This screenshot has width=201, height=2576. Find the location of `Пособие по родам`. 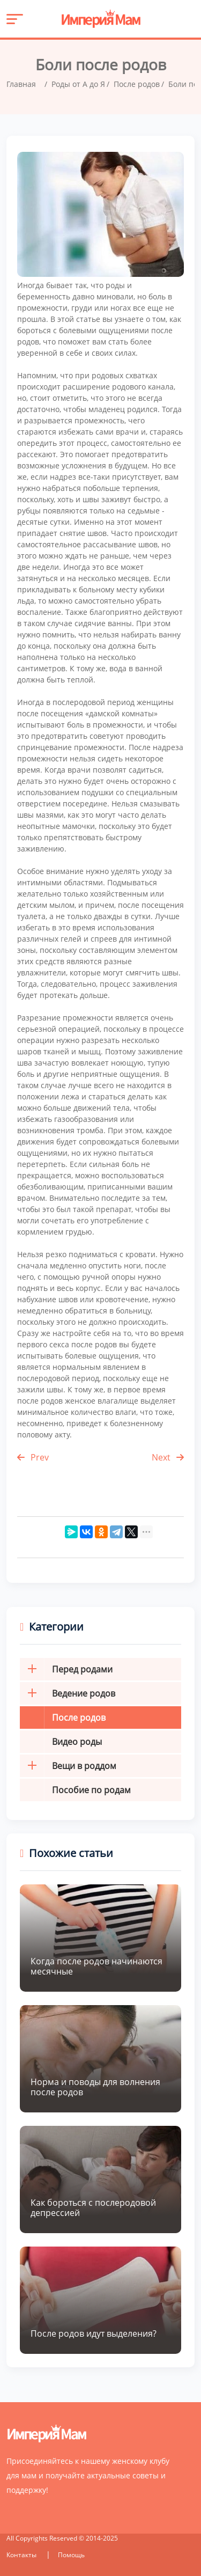

Пособие по родам is located at coordinates (91, 1790).